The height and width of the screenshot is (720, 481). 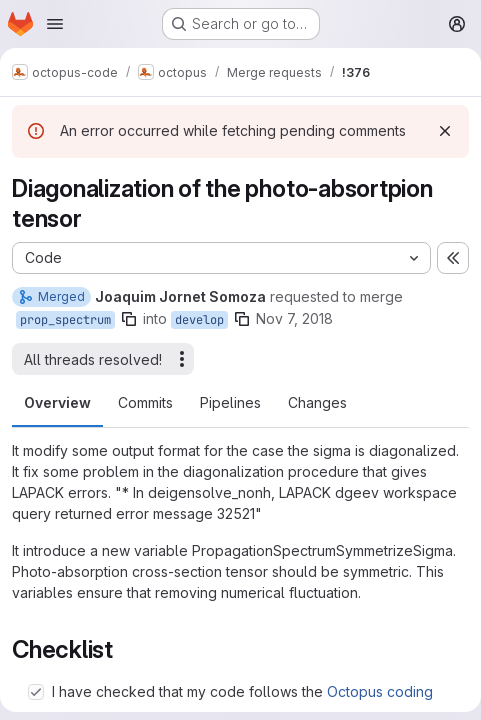 I want to click on develop, so click(x=199, y=320).